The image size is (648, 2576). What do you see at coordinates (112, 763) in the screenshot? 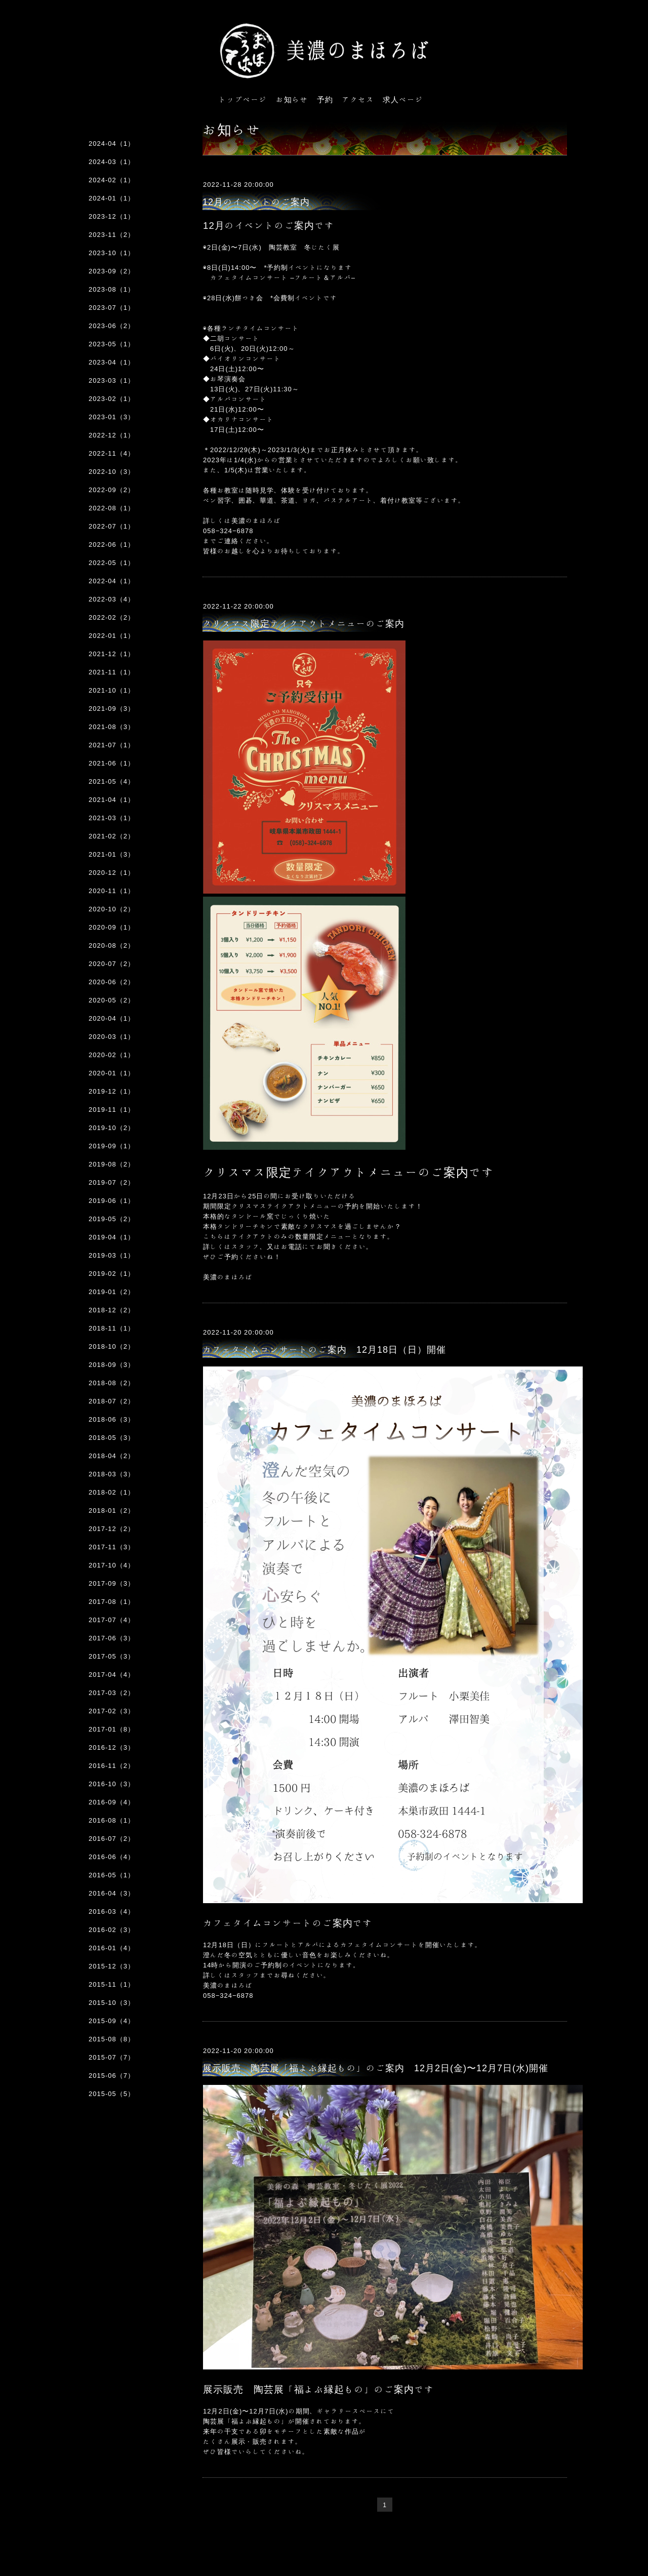
I see `2021-06（1）` at bounding box center [112, 763].